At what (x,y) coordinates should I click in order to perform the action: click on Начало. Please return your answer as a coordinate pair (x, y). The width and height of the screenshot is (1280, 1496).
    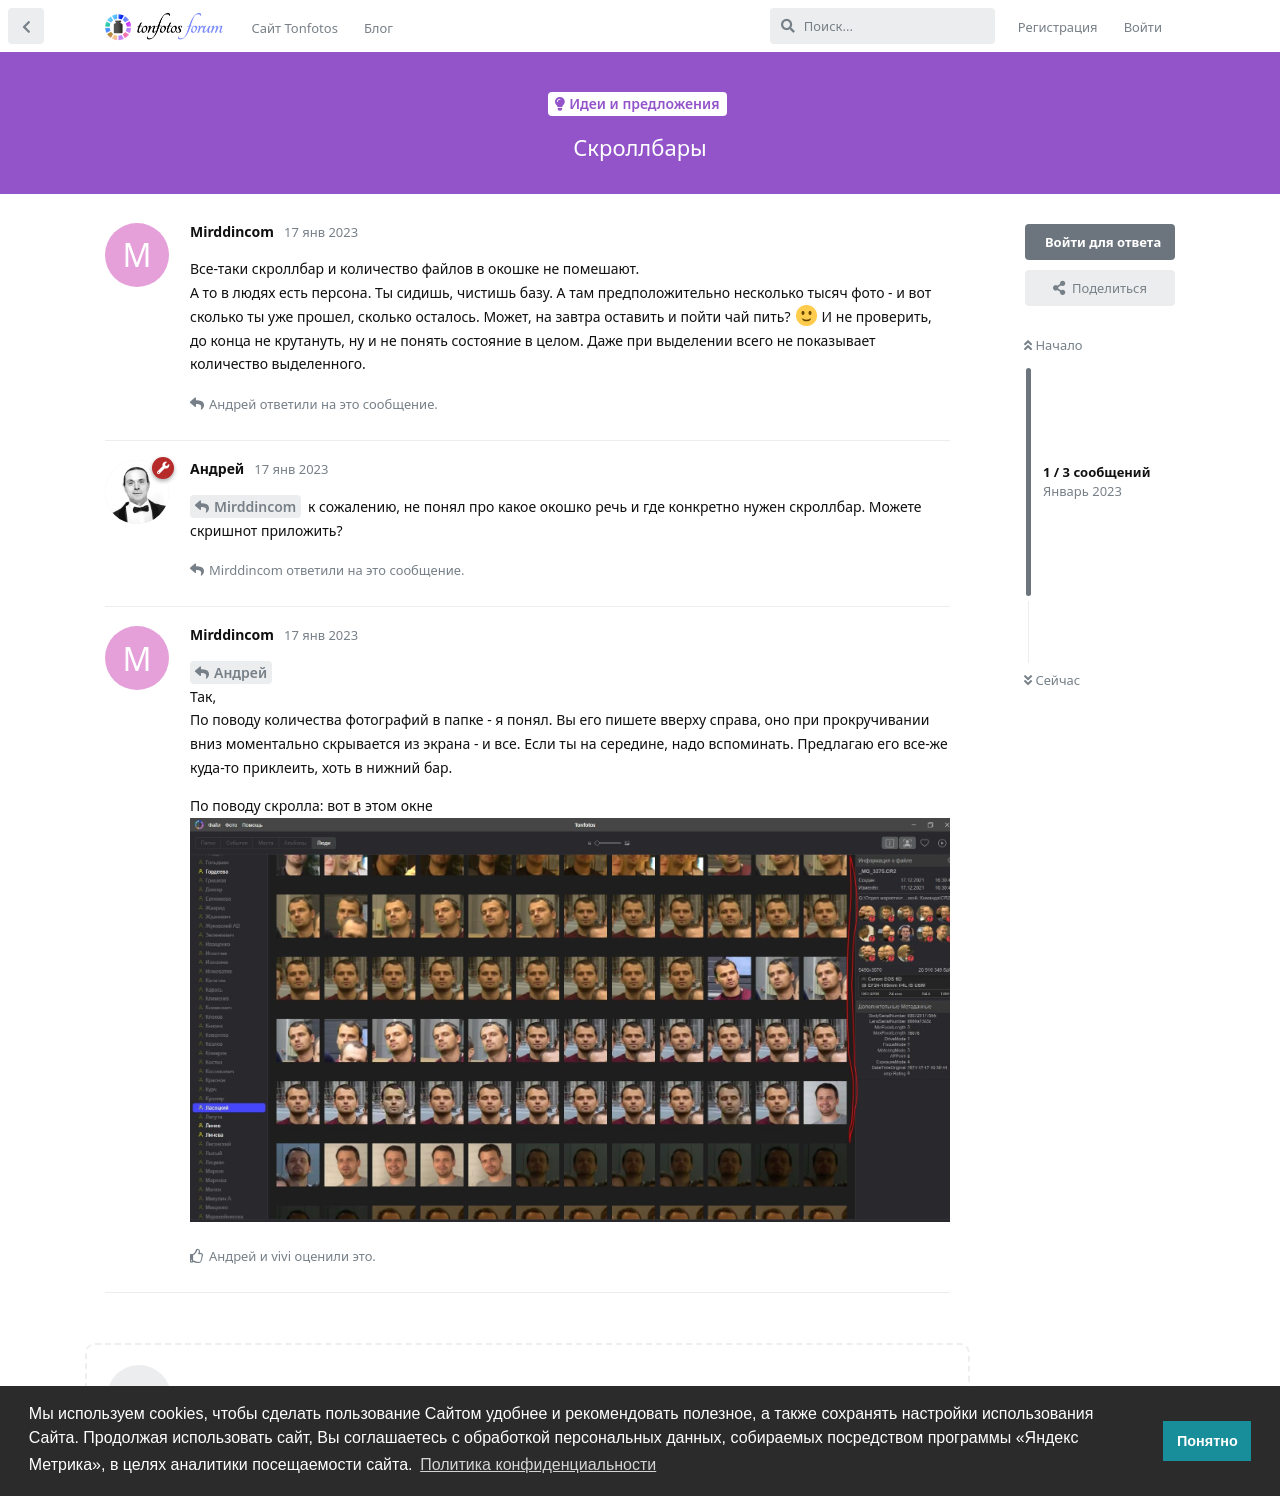
    Looking at the image, I should click on (1053, 345).